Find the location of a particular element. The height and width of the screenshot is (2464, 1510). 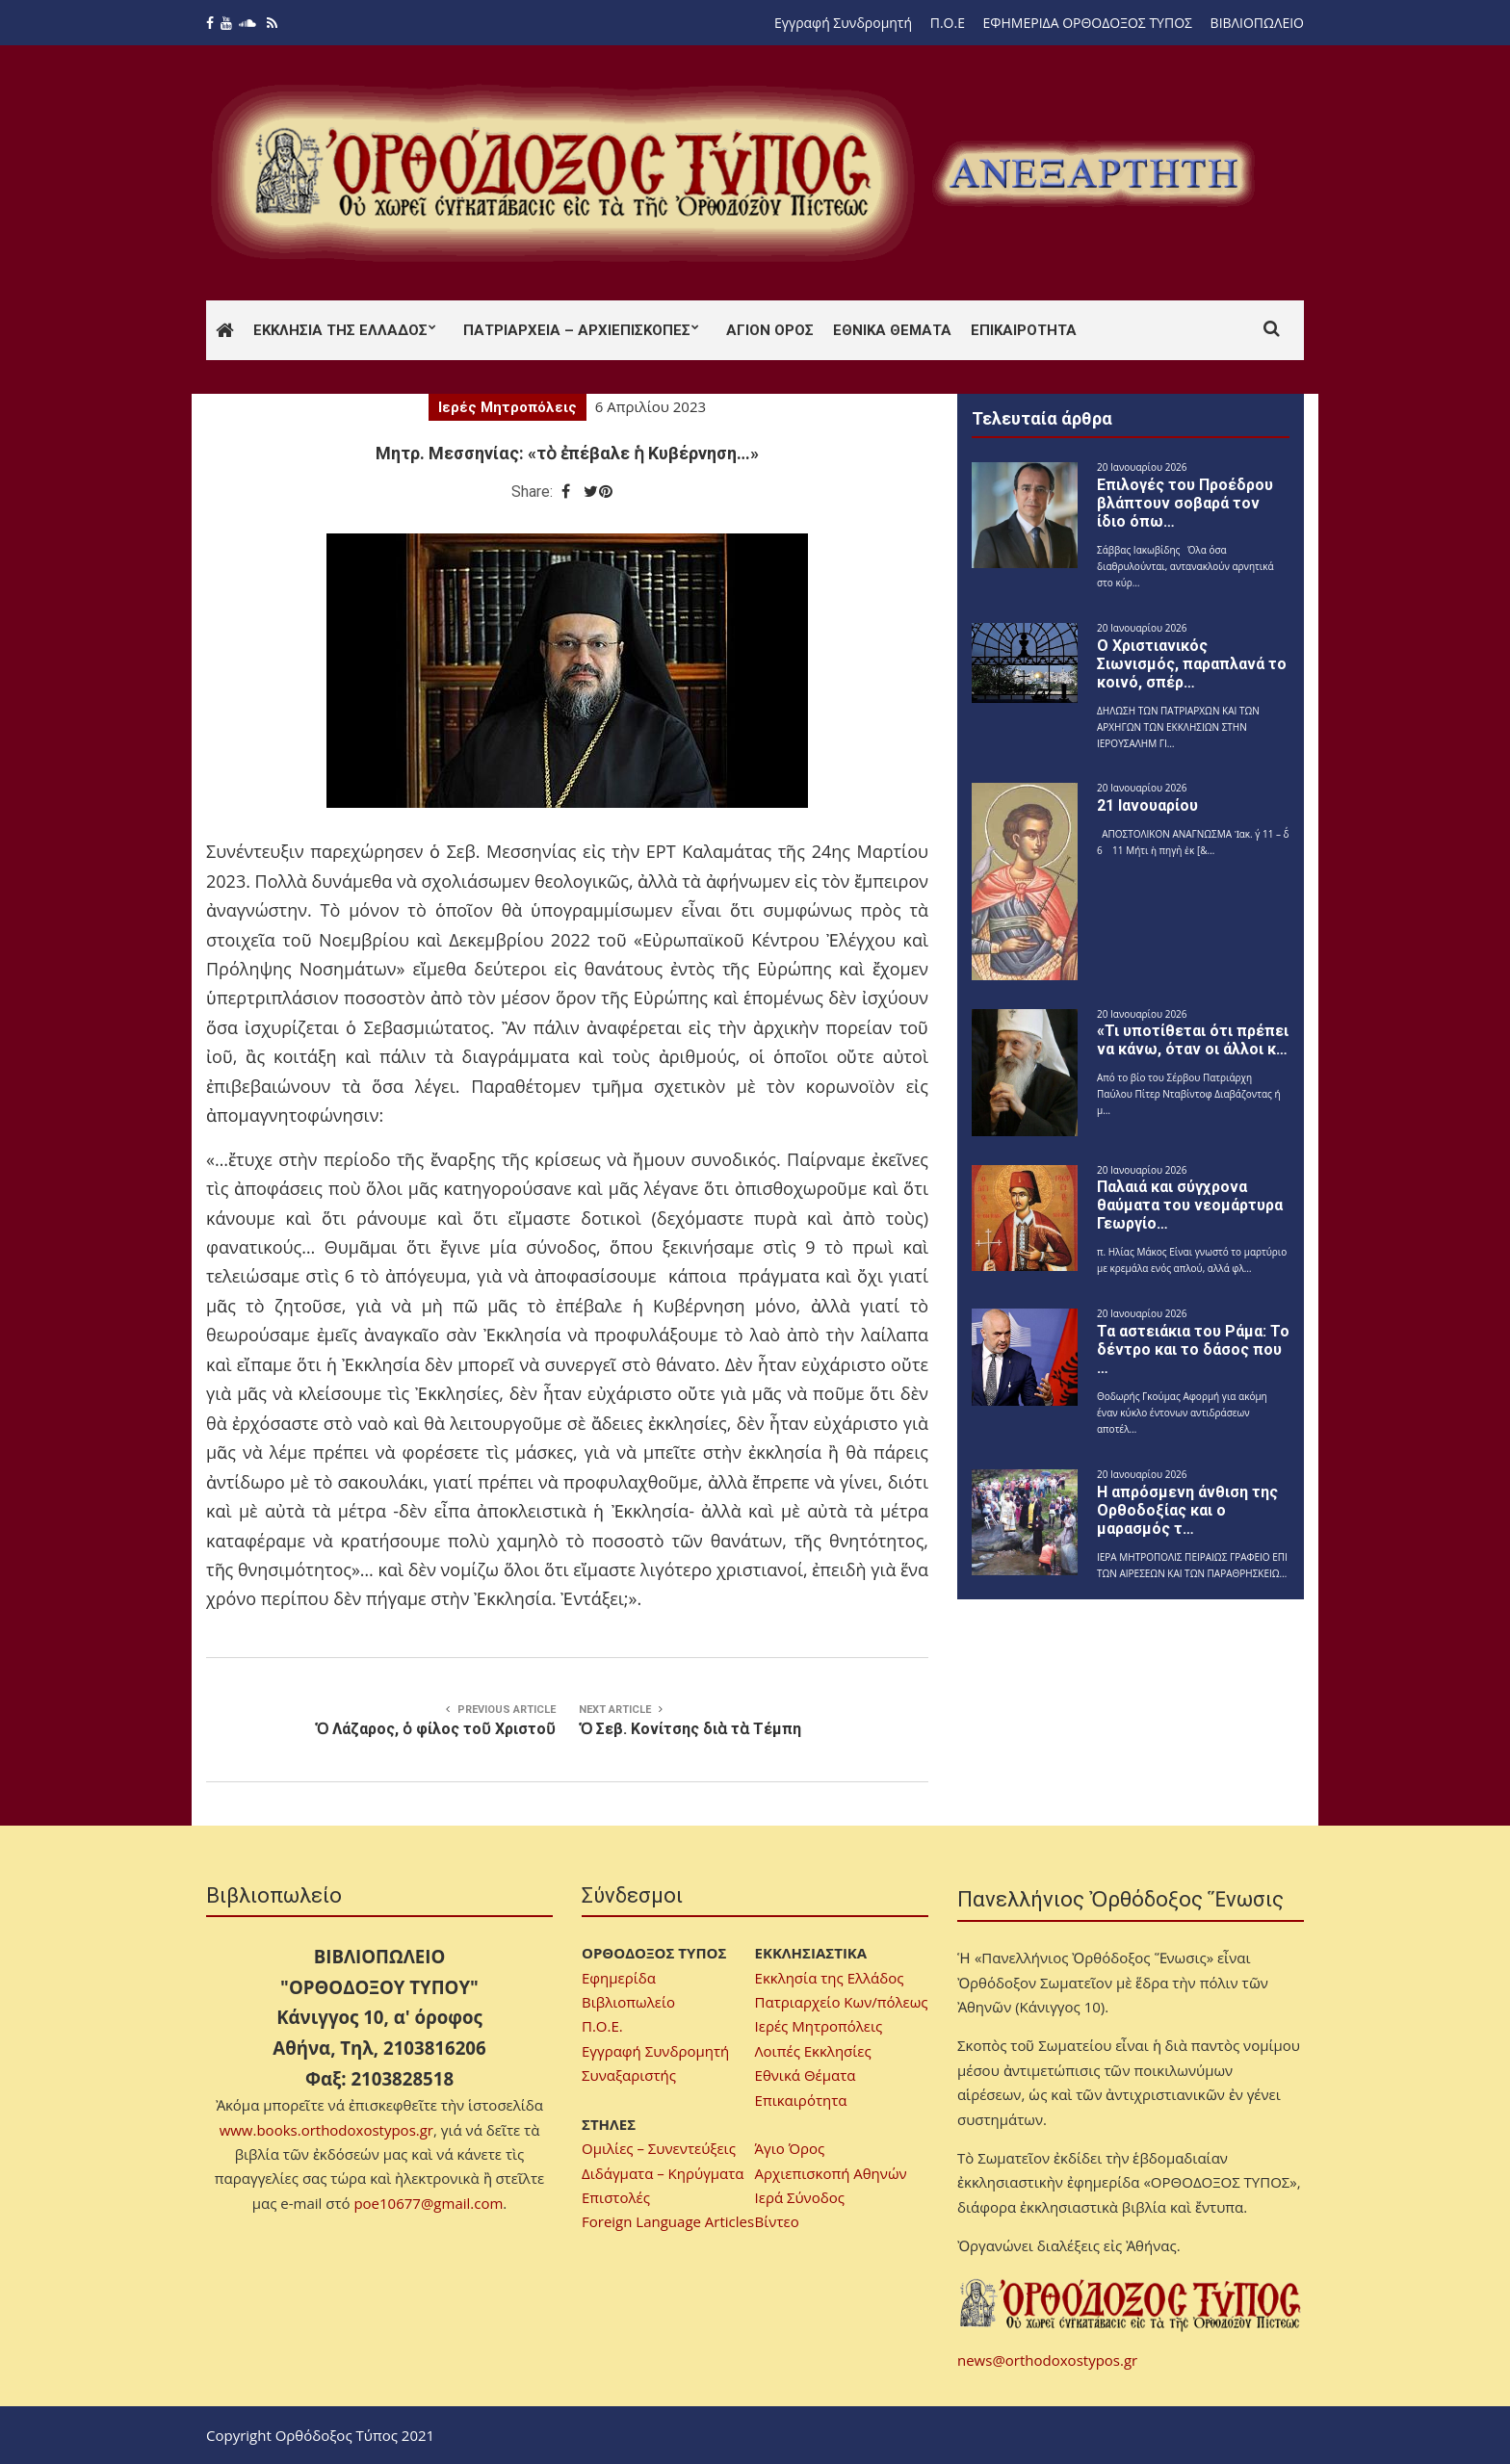

Πατριαρχείο Κων/πόλεως is located at coordinates (841, 2001).